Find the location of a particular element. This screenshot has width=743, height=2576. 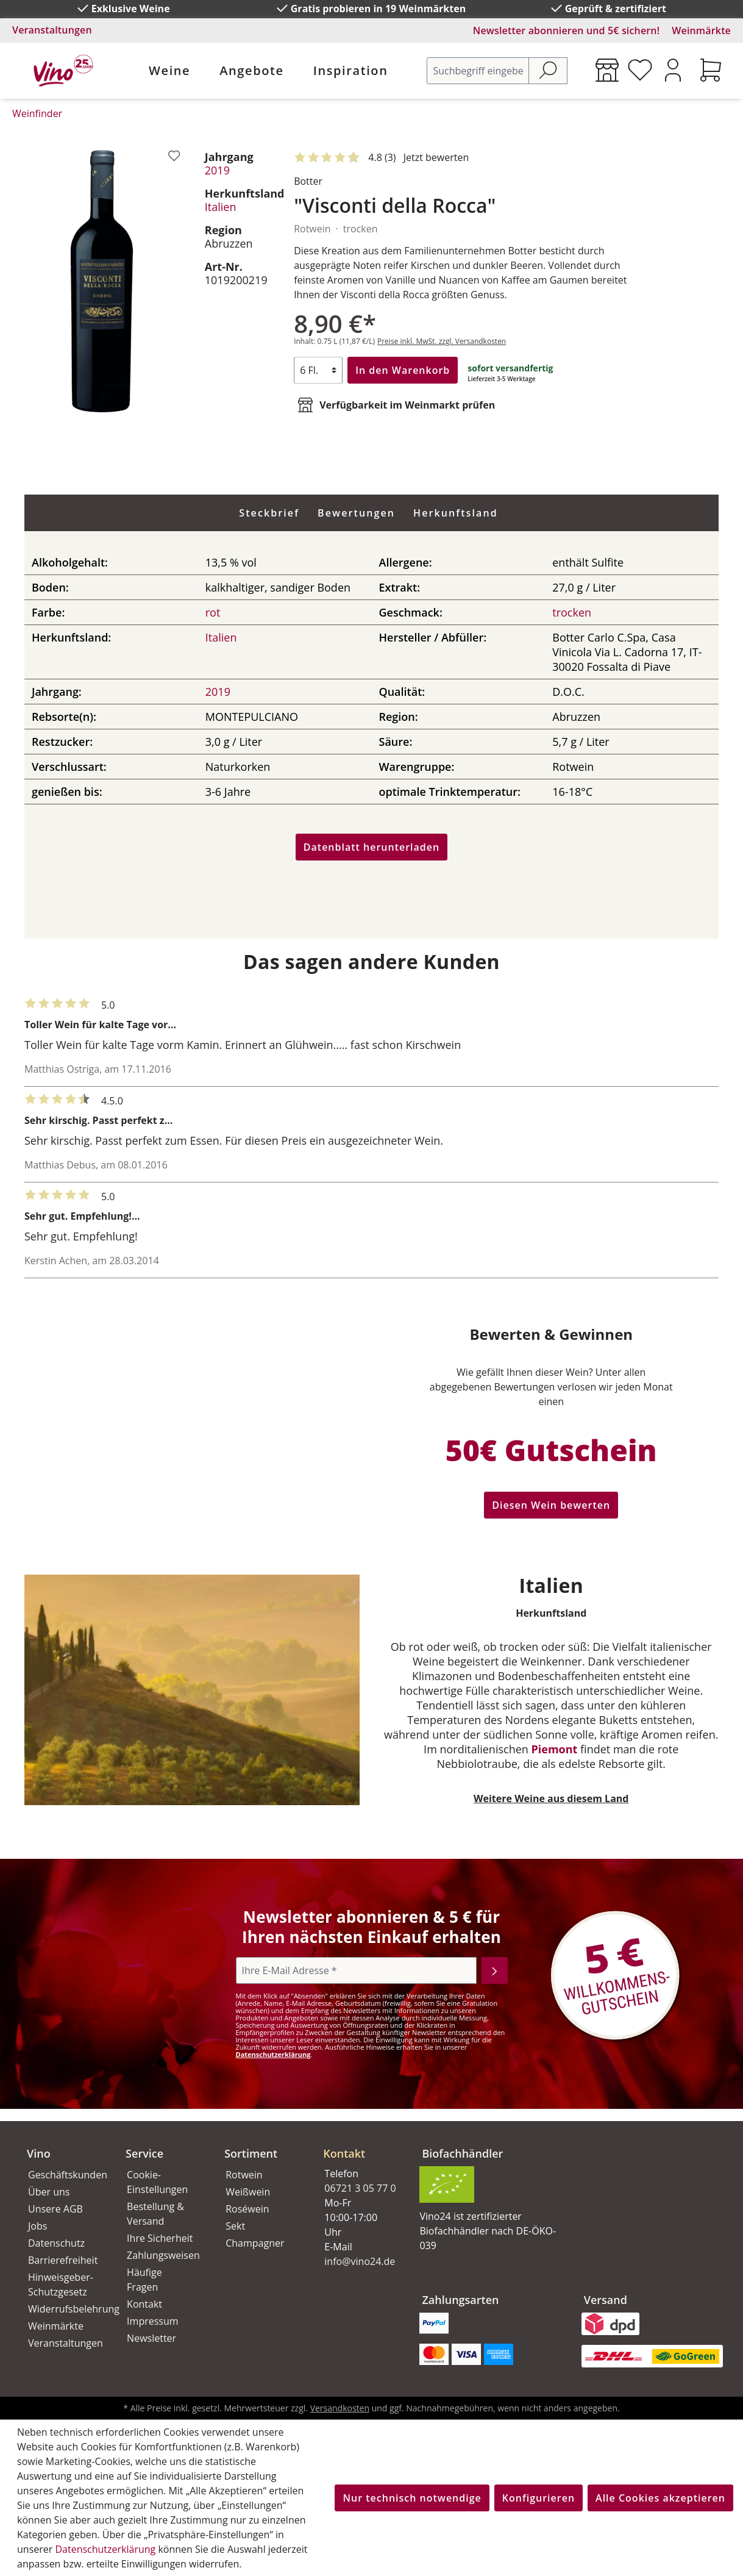

Rotwein is located at coordinates (244, 2174).